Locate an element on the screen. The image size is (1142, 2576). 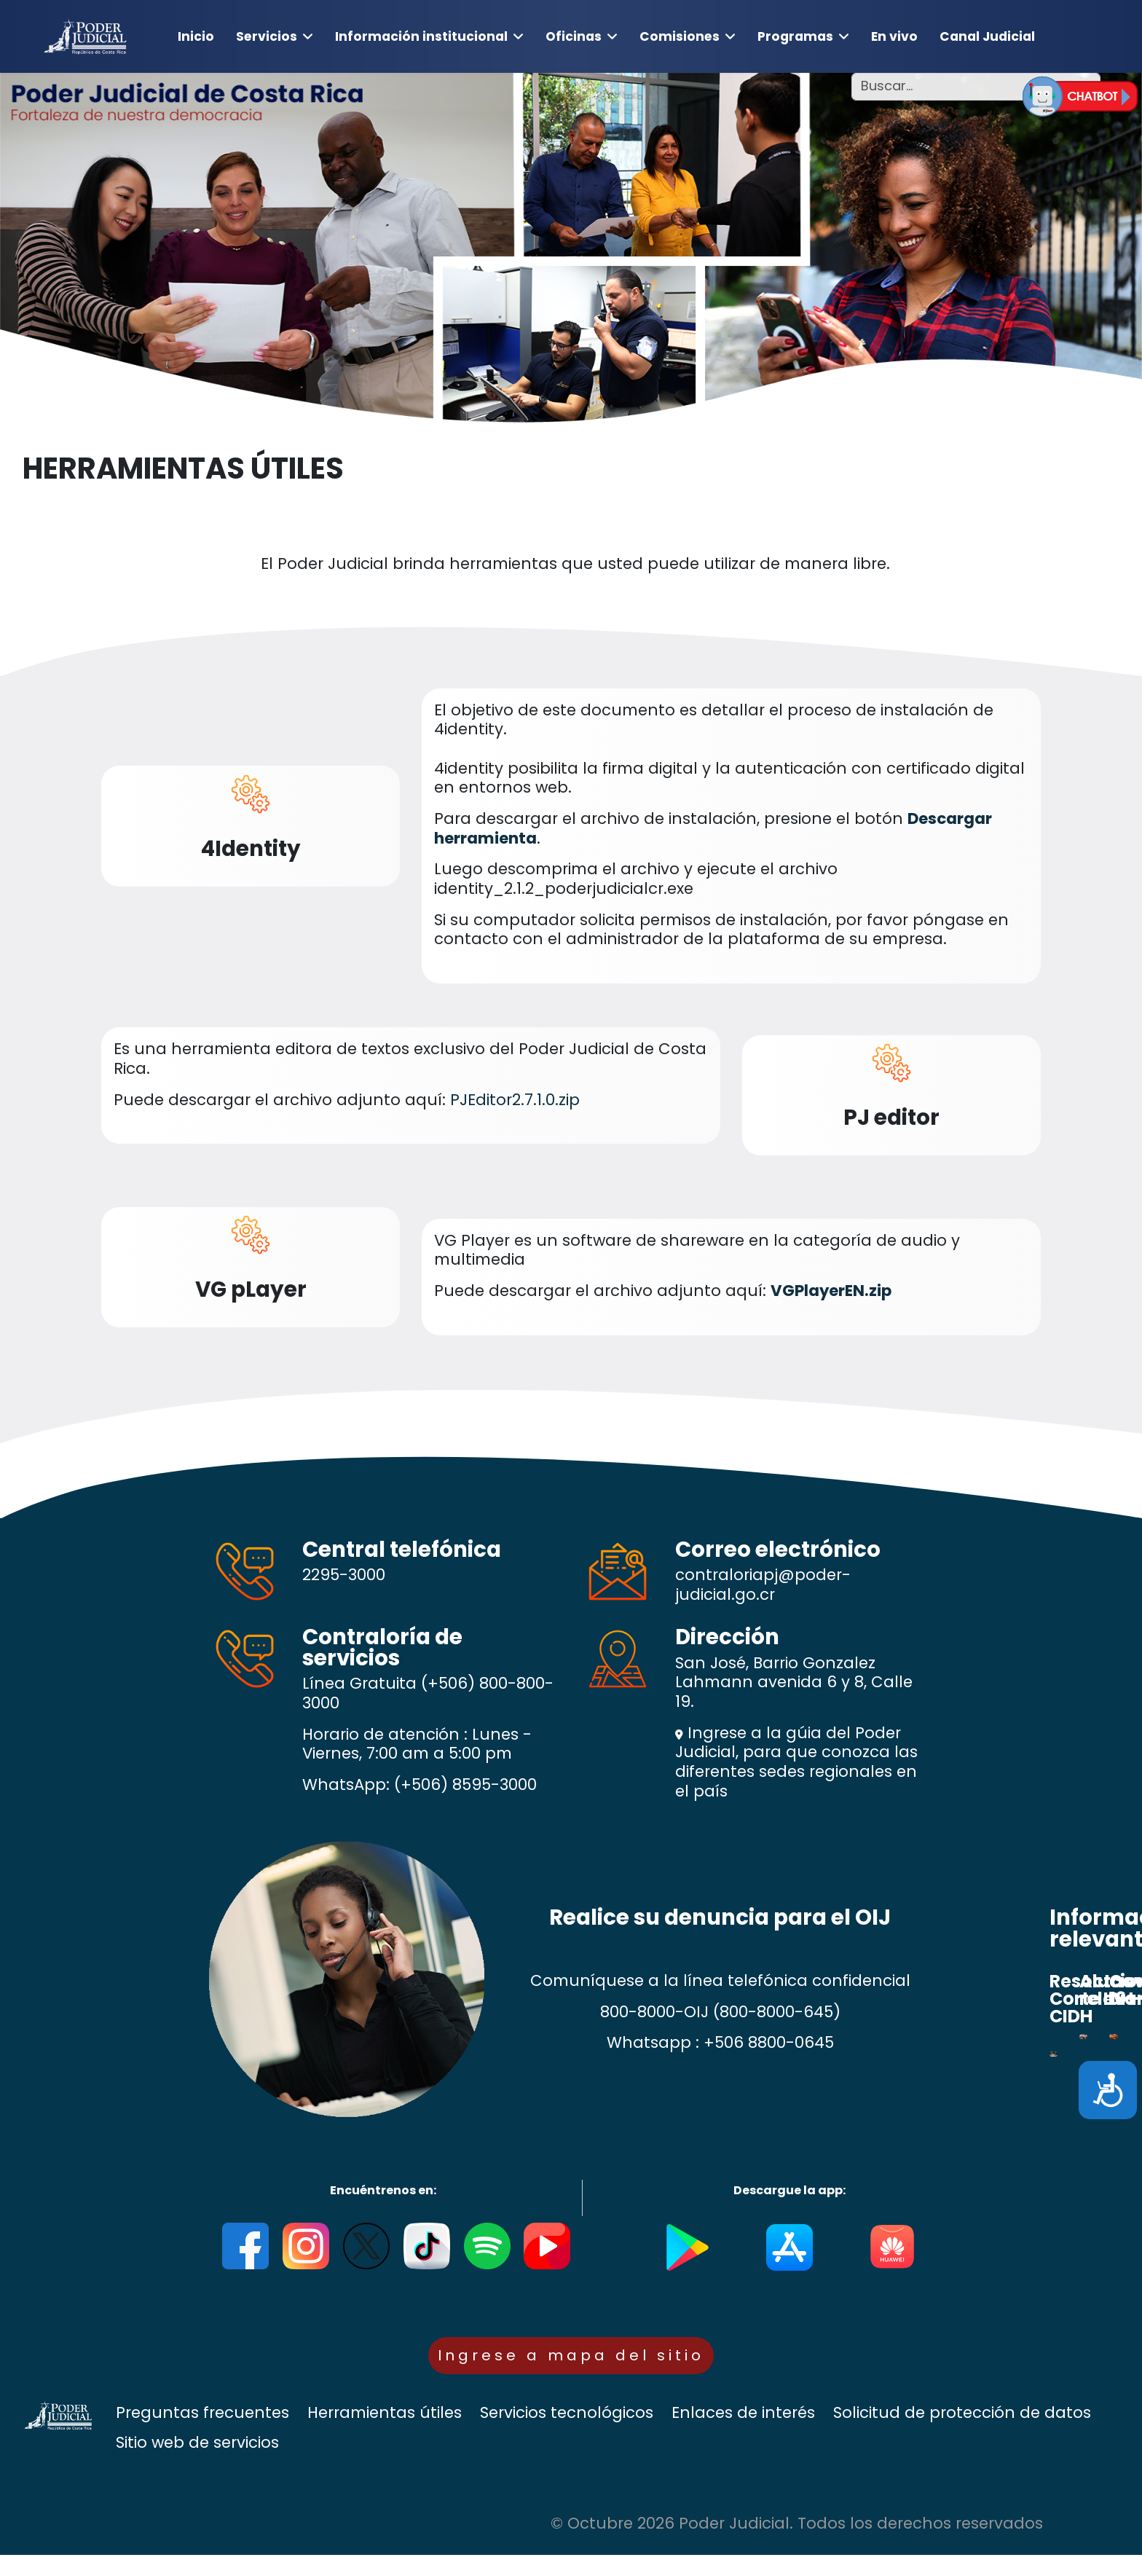
Comuníquese a la línea telefónica confidencial is located at coordinates (720, 1981).